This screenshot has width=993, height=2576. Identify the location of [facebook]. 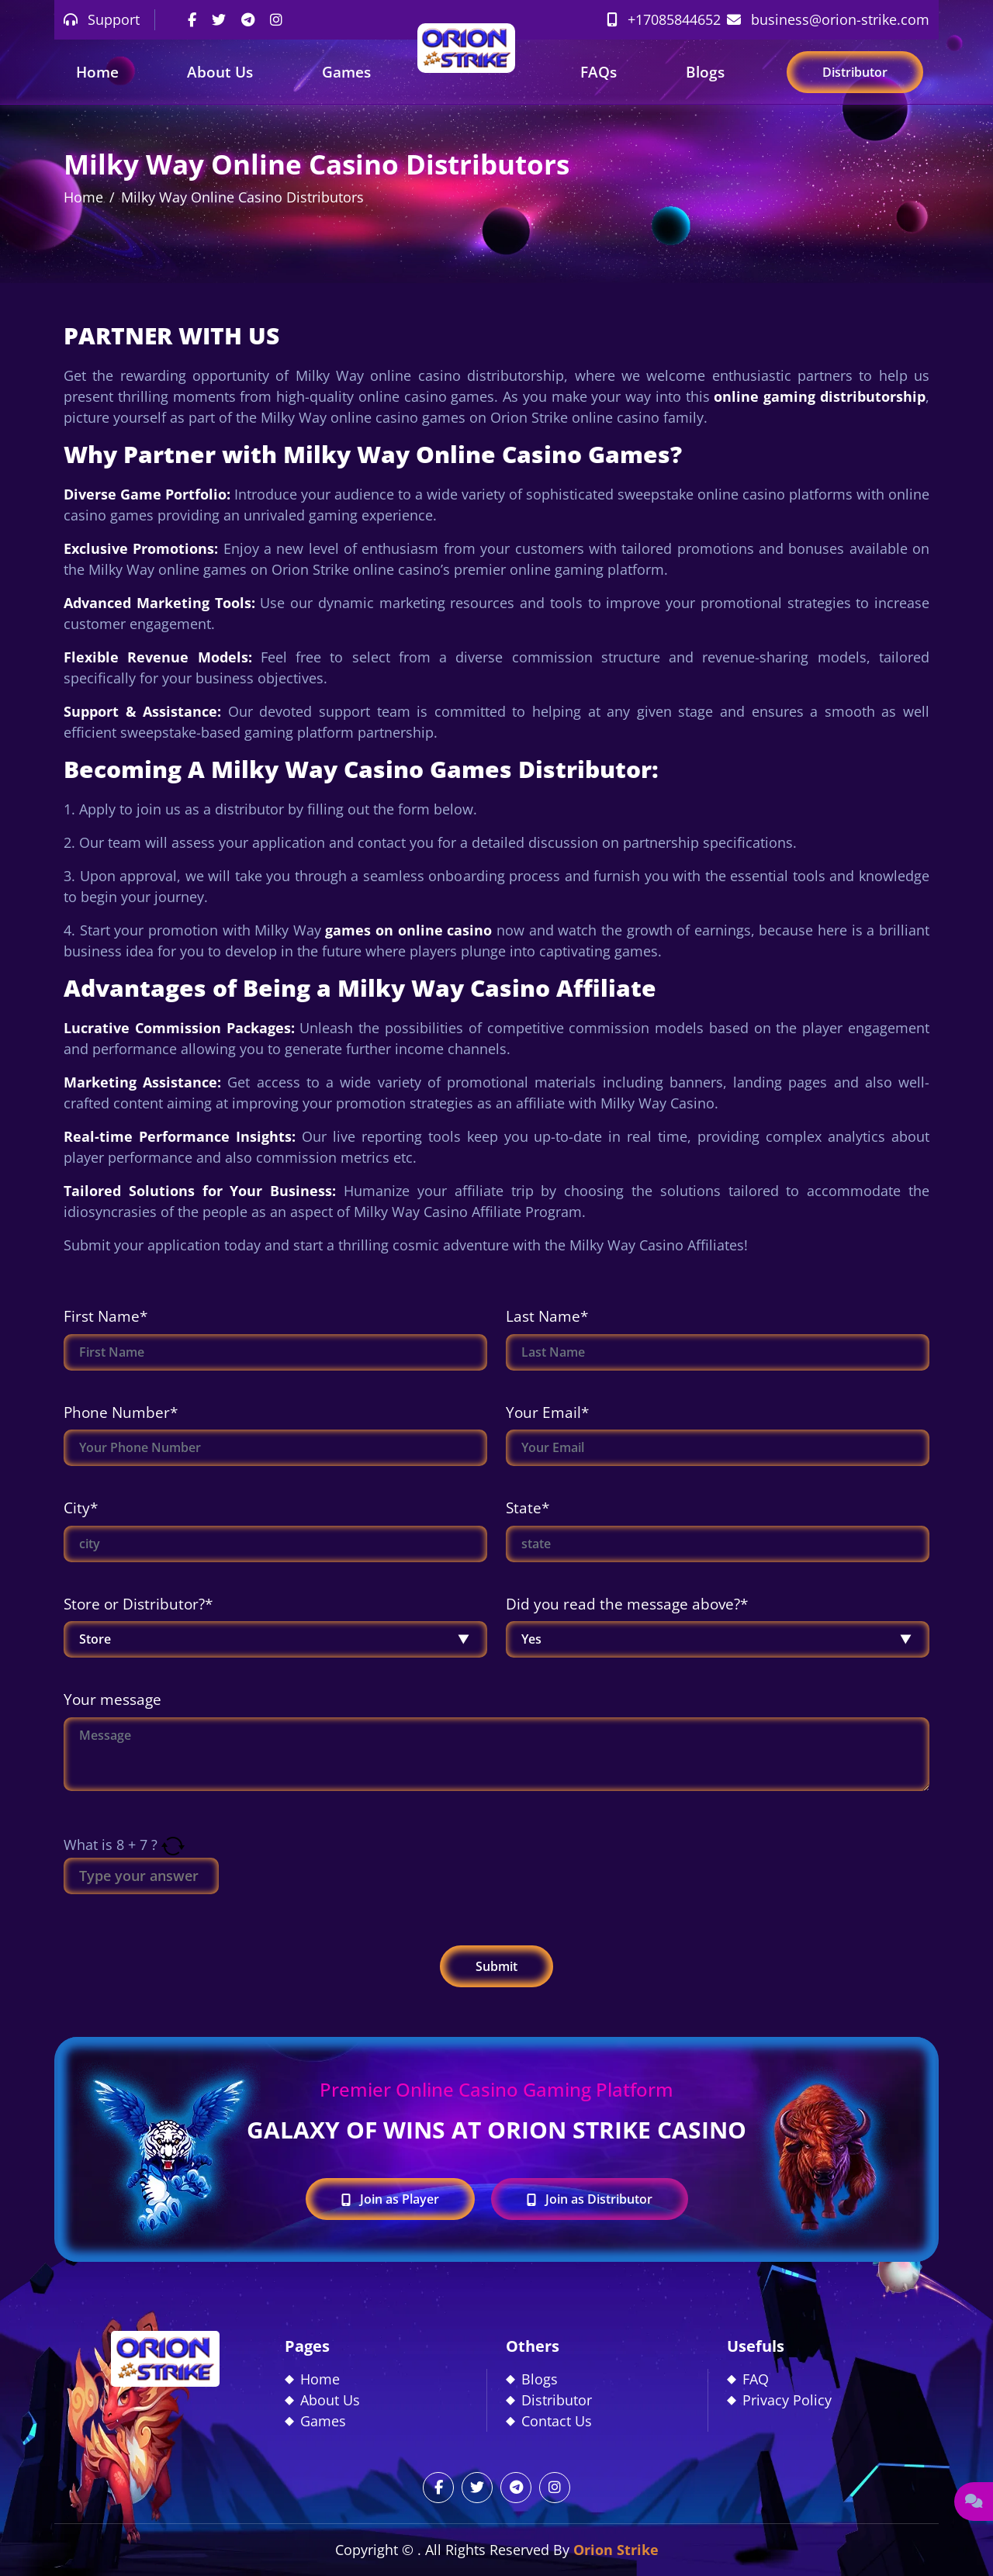
(192, 19).